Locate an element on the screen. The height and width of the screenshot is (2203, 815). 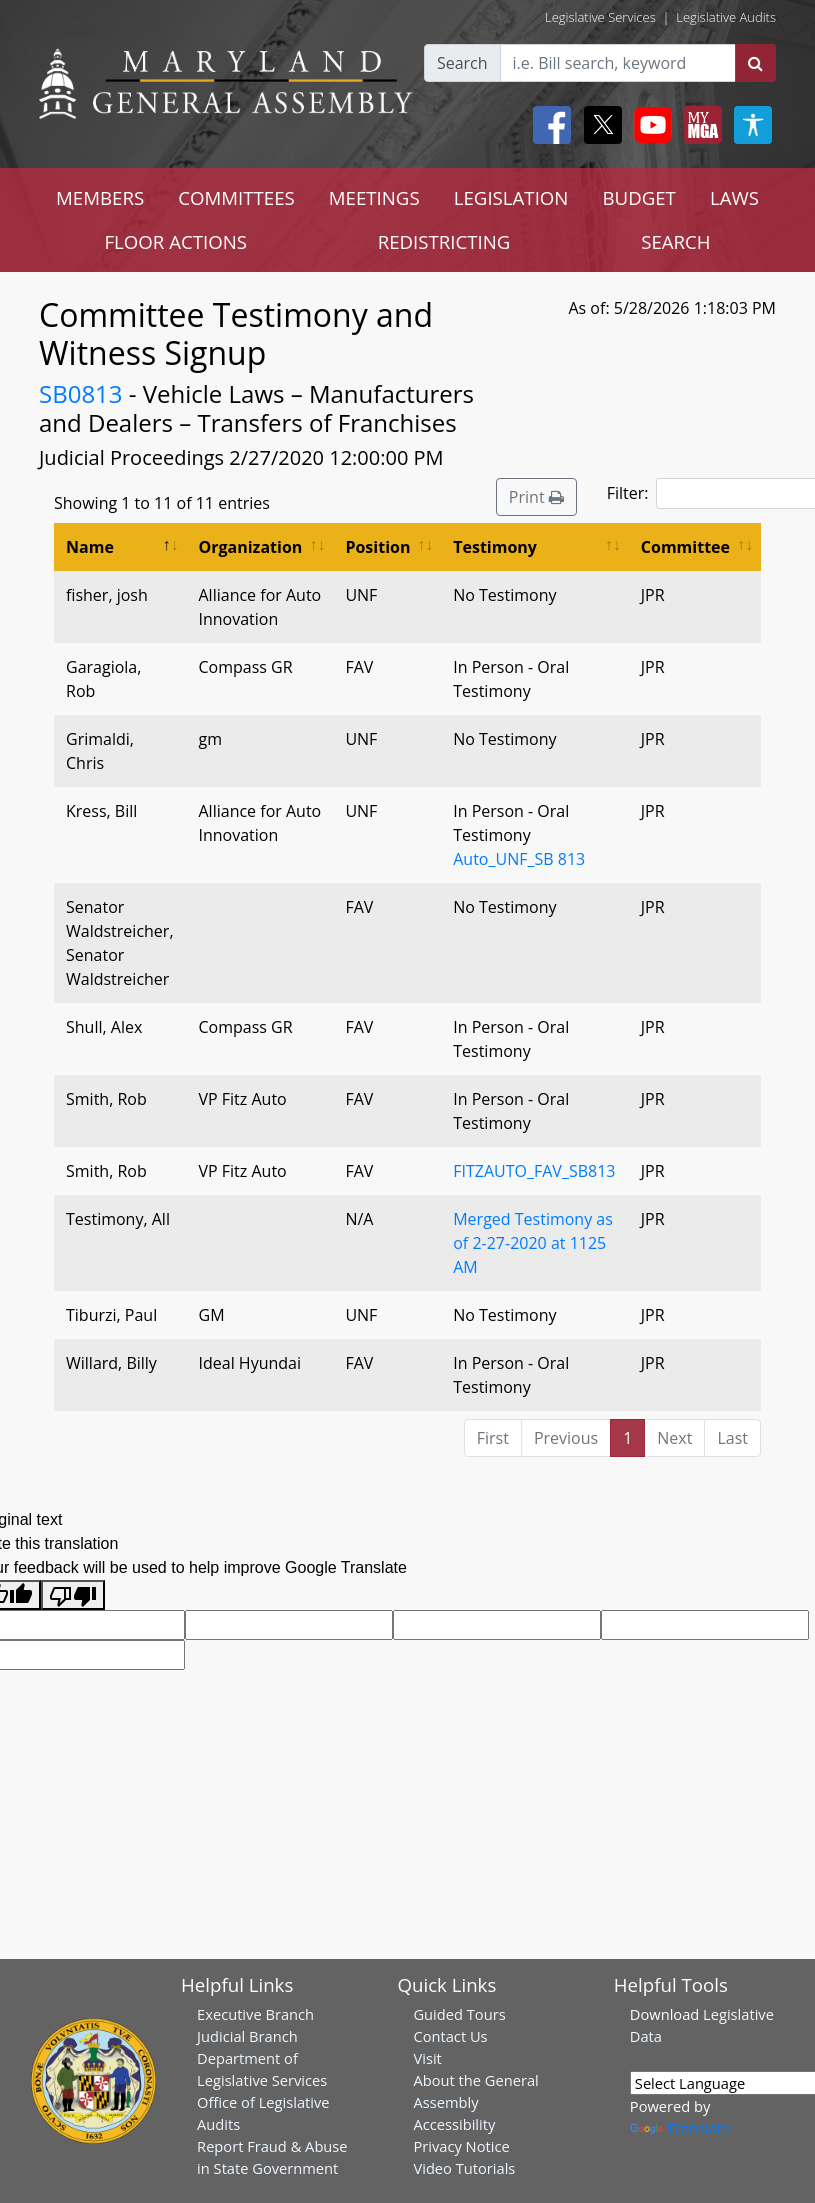
Visit is located at coordinates (427, 2058).